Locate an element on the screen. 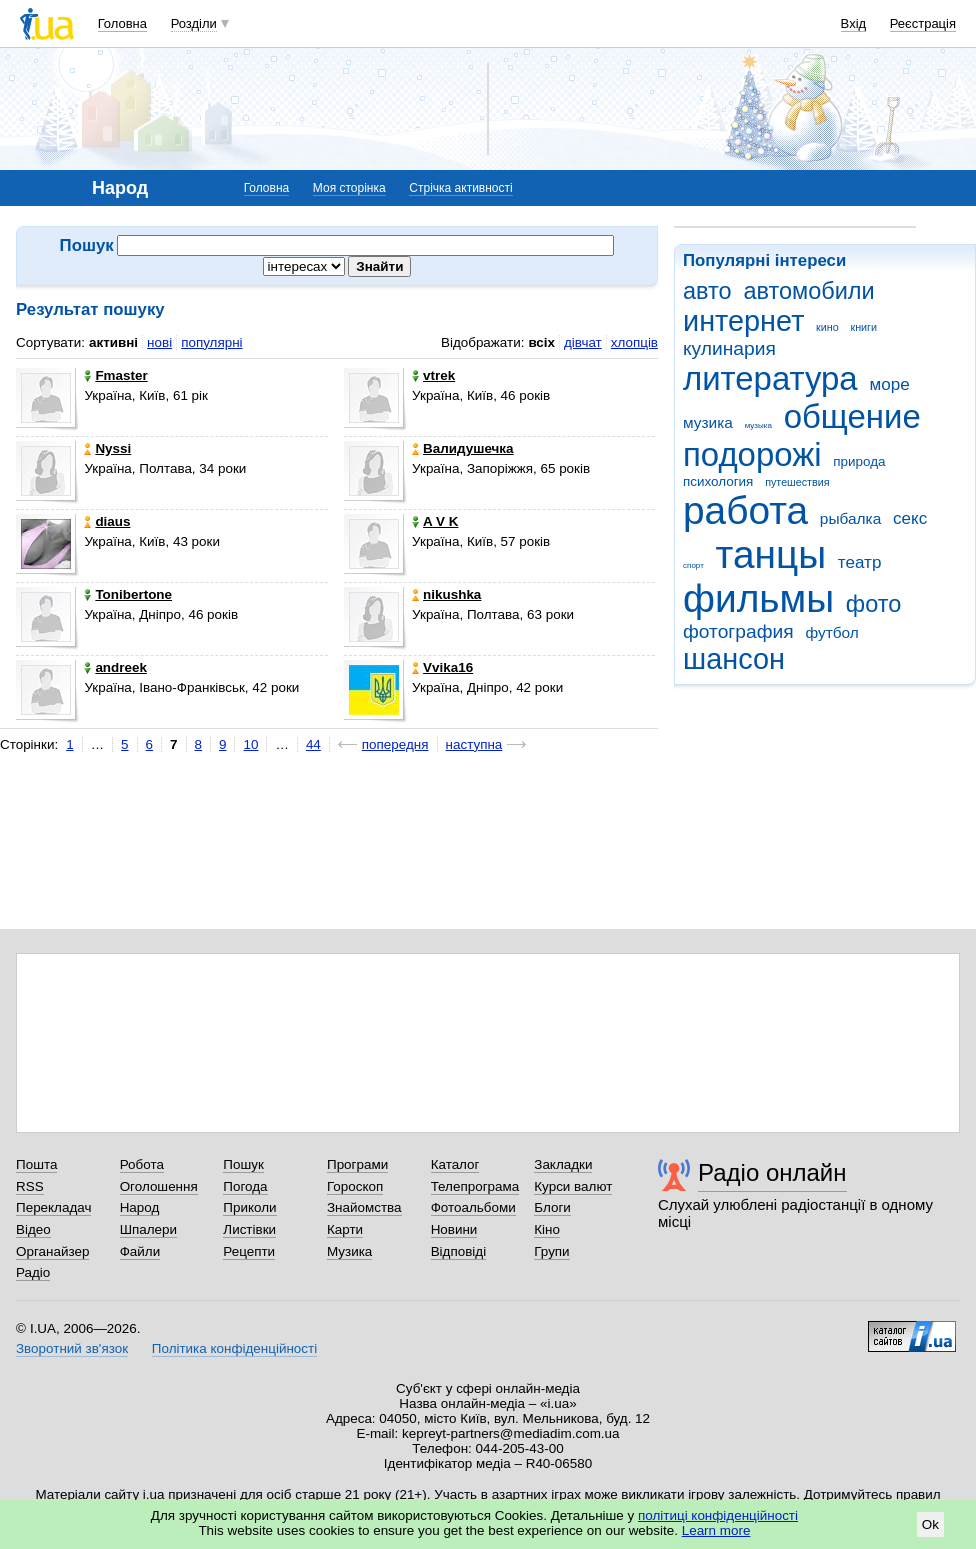 This screenshot has width=976, height=1549. Пошта is located at coordinates (36, 1164).